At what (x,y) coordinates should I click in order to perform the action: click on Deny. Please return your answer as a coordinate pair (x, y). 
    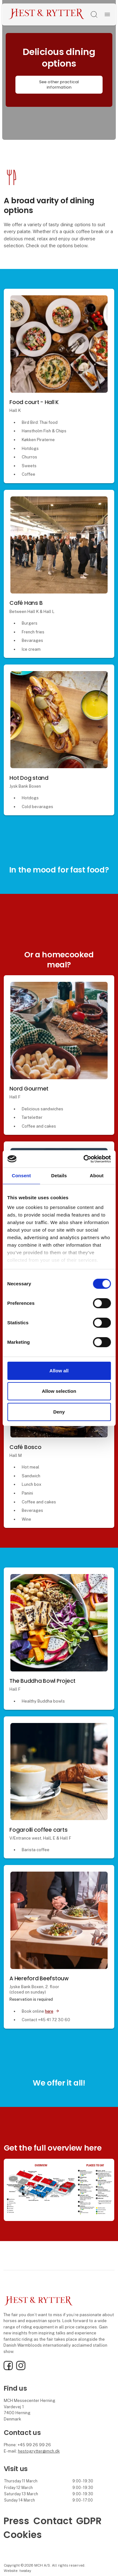
    Looking at the image, I should click on (59, 1411).